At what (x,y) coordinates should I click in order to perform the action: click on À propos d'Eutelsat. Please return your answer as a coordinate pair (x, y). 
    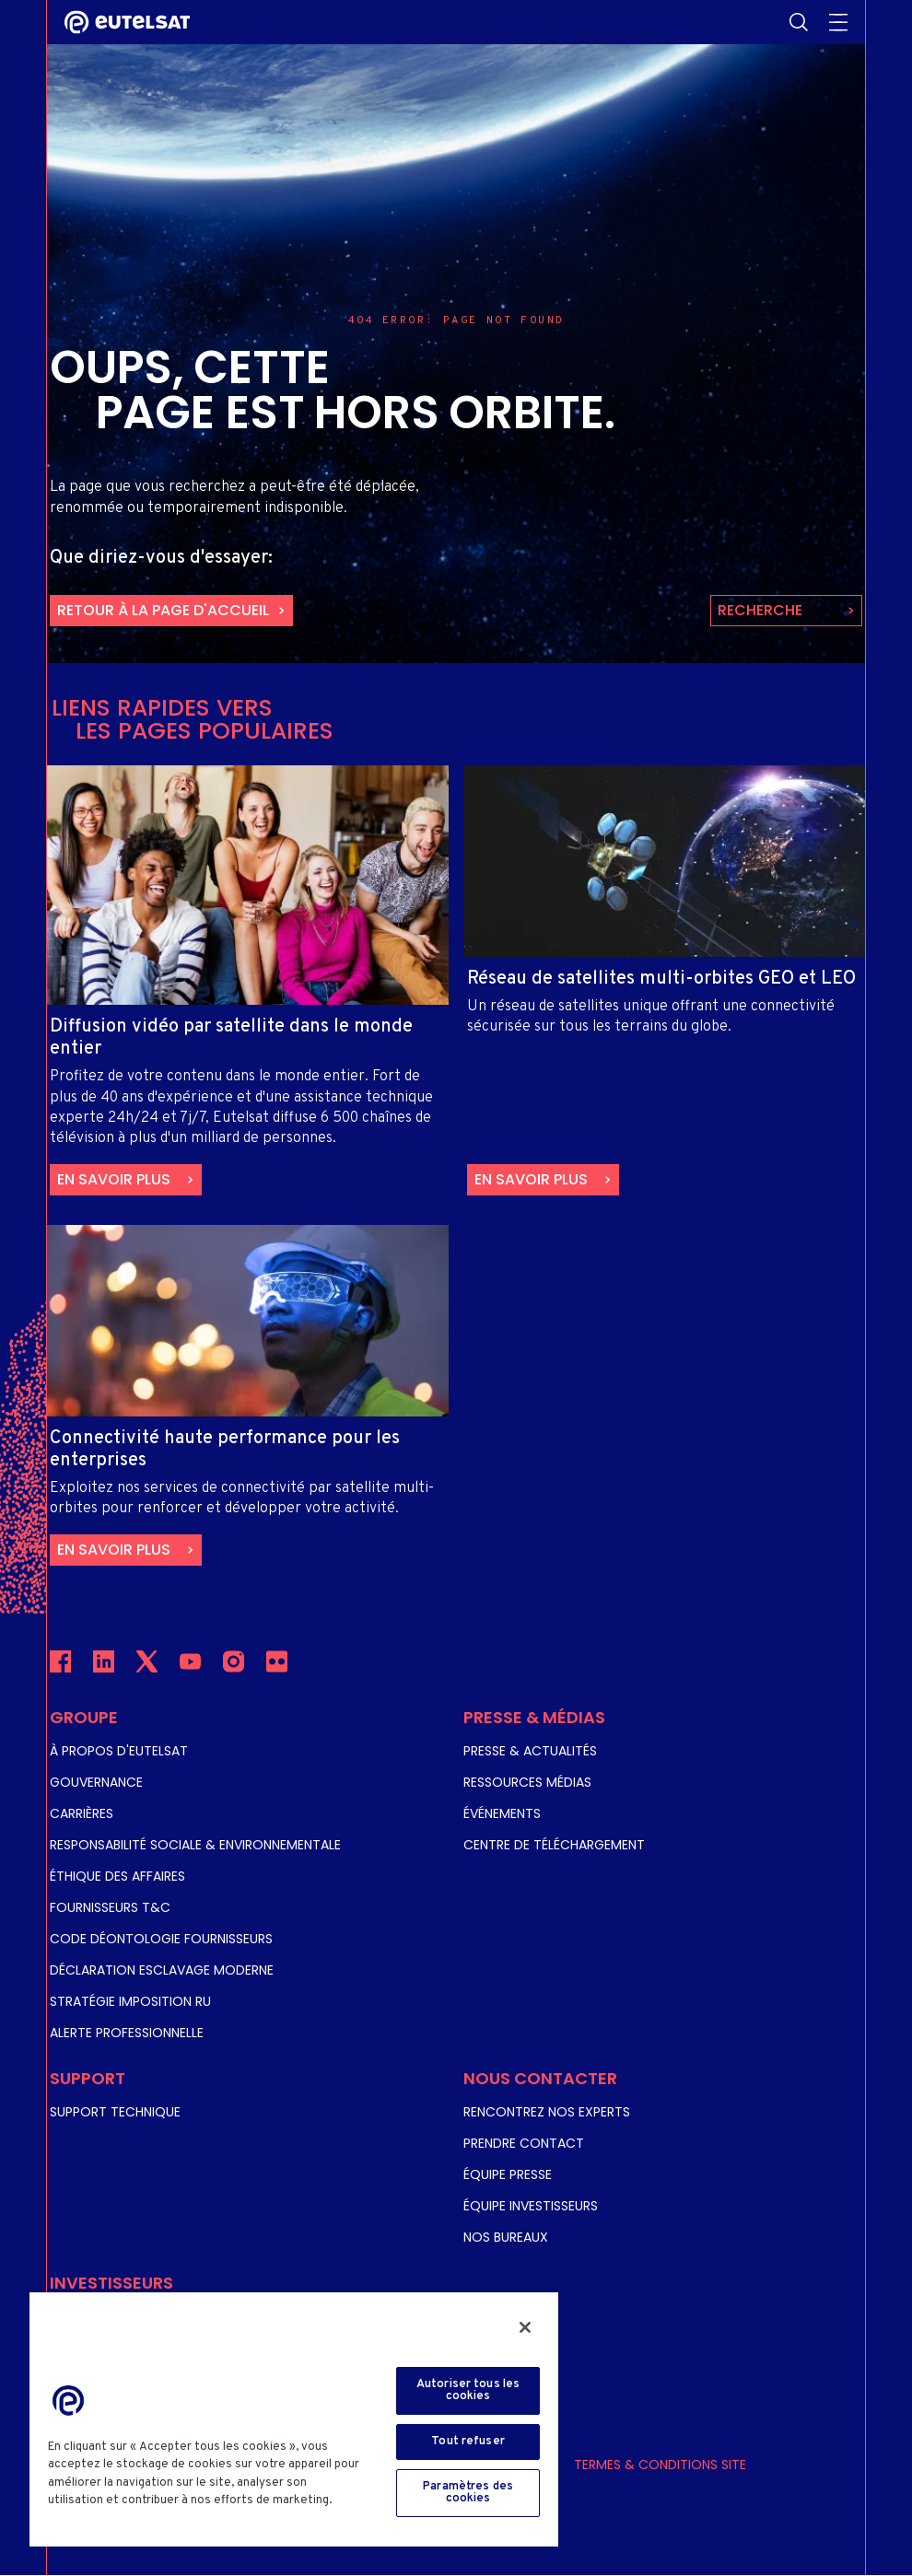
    Looking at the image, I should click on (119, 1751).